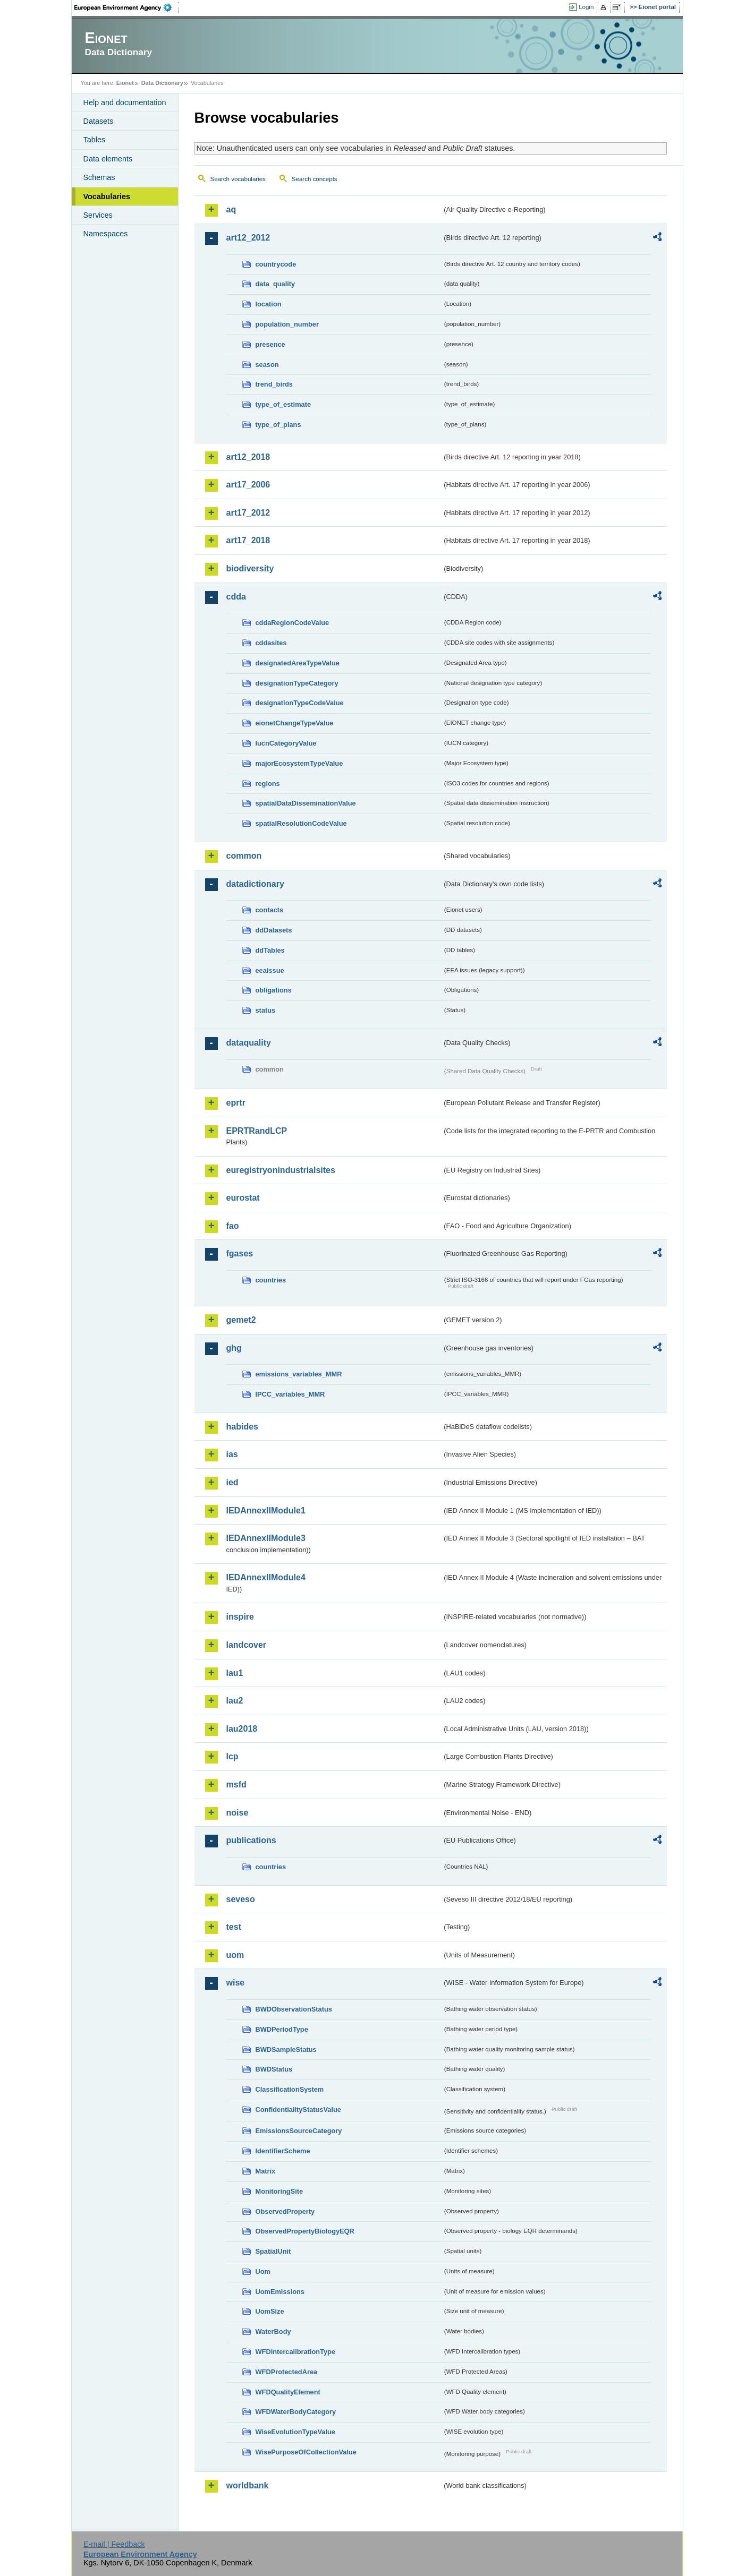  I want to click on art17_2006, so click(248, 484).